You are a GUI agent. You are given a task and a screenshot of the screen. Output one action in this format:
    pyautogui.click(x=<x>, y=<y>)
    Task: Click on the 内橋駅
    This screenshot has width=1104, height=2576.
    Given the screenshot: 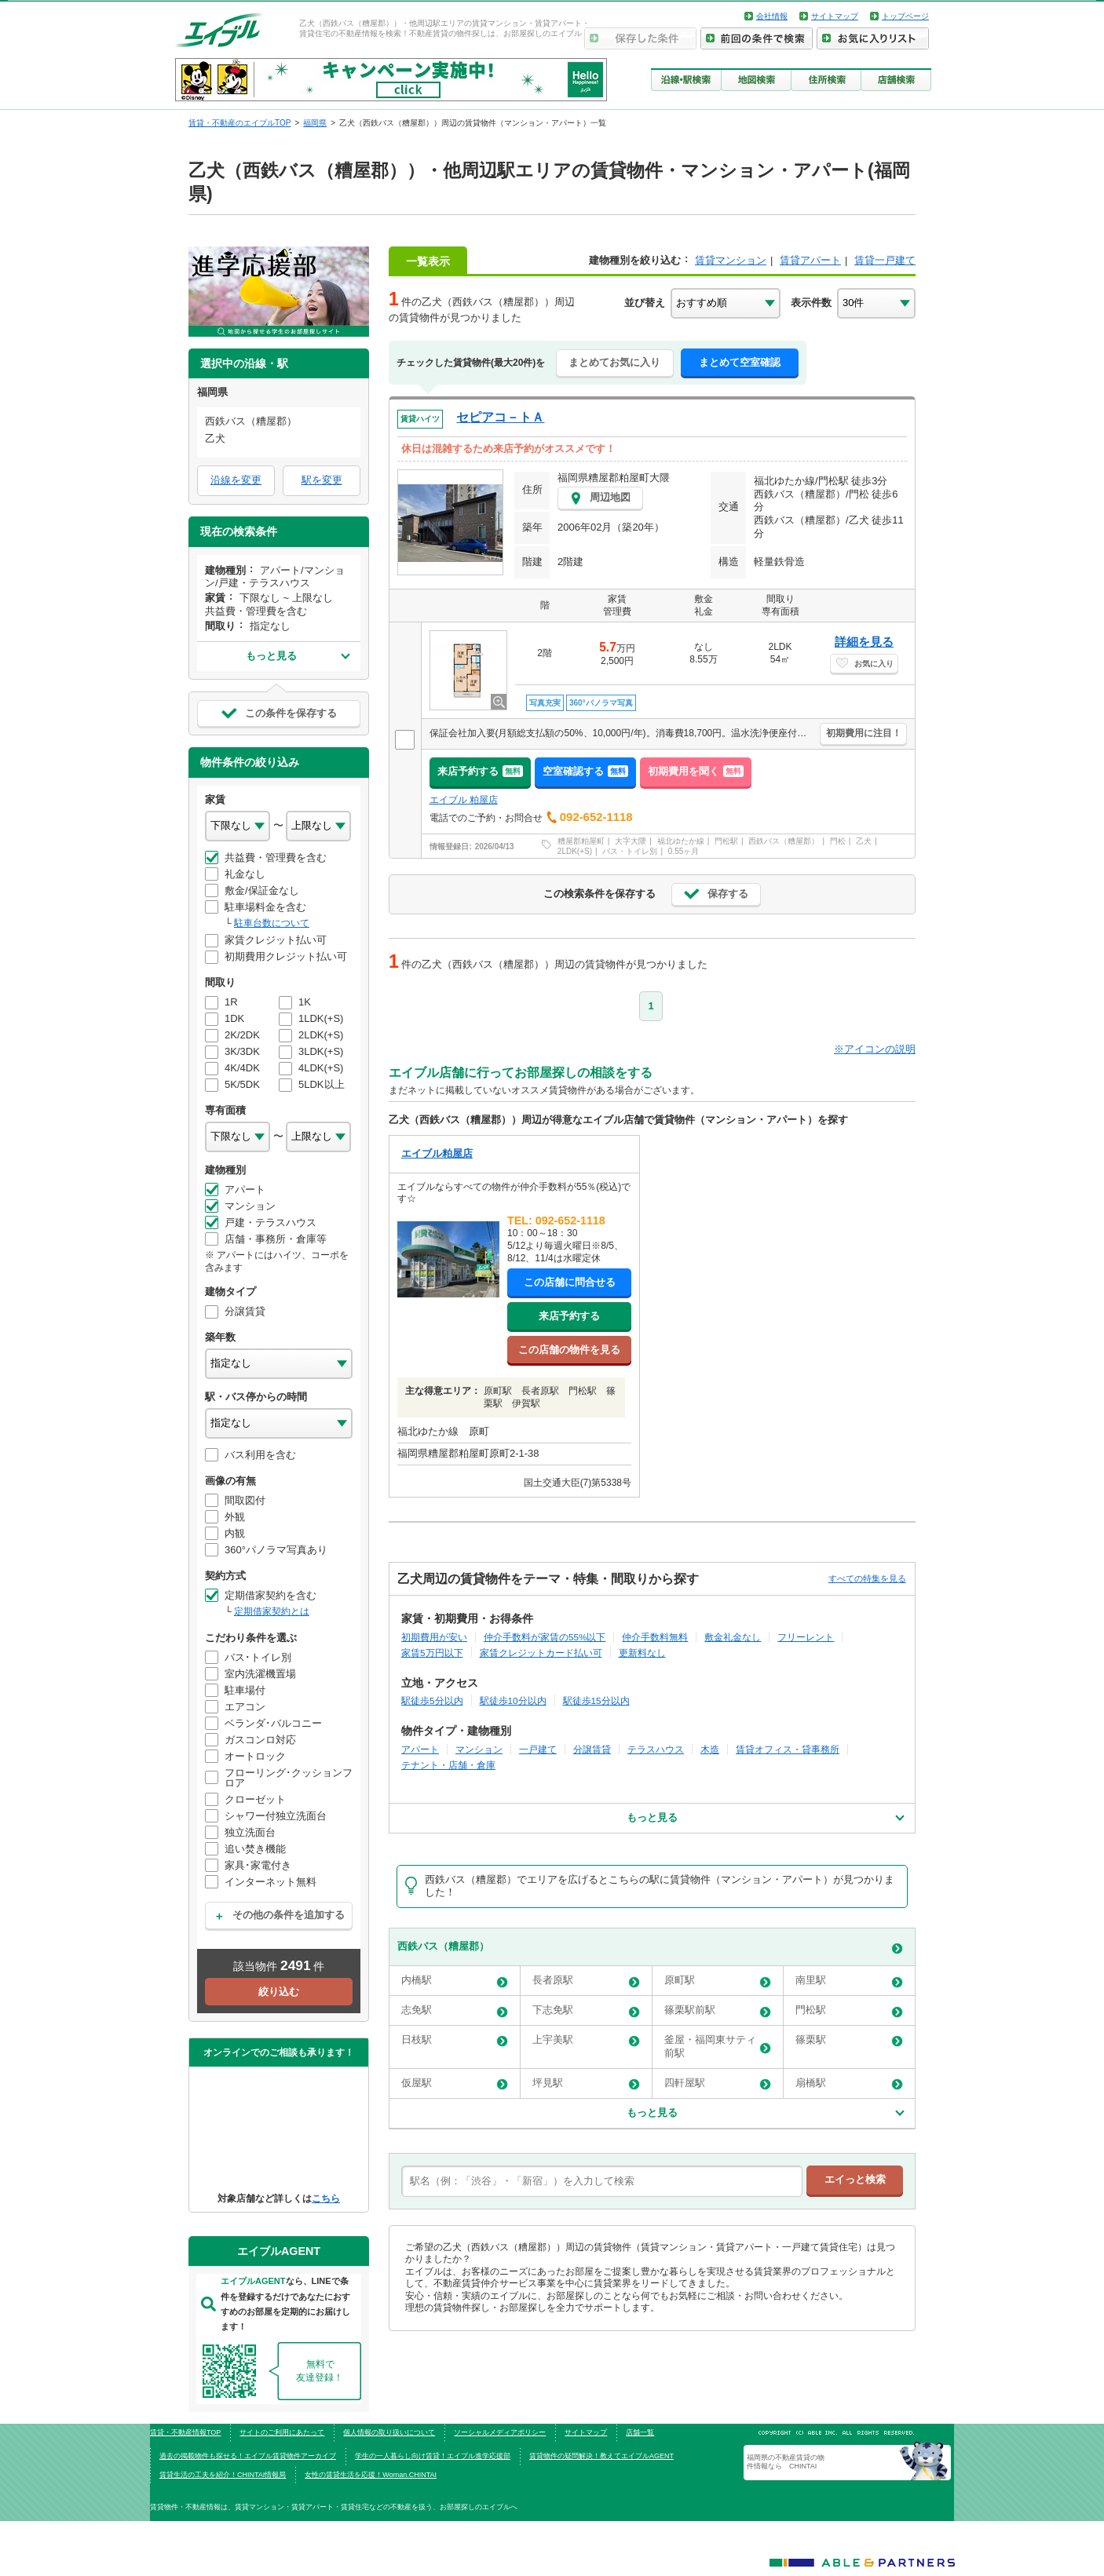 What is the action you would take?
    pyautogui.click(x=454, y=1980)
    